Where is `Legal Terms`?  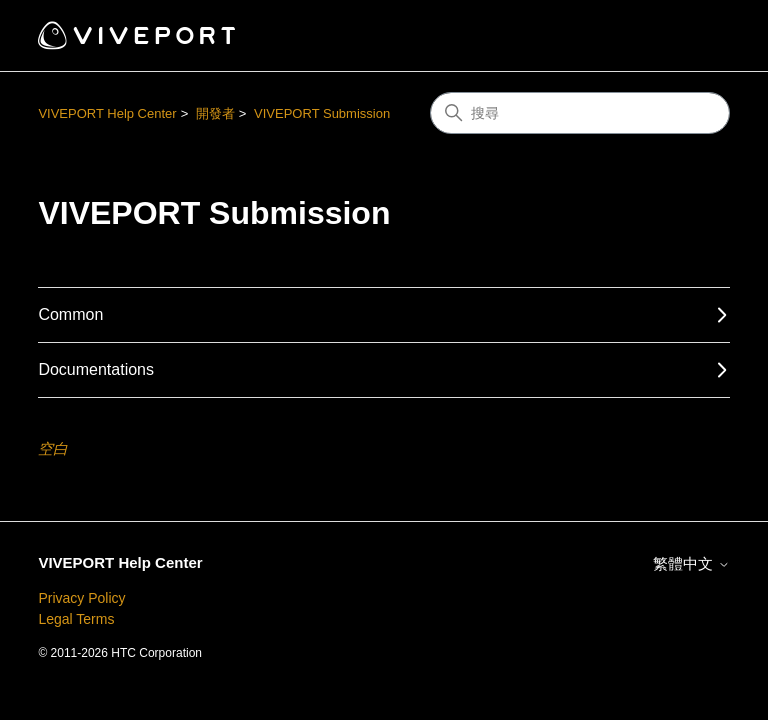
Legal Terms is located at coordinates (76, 619).